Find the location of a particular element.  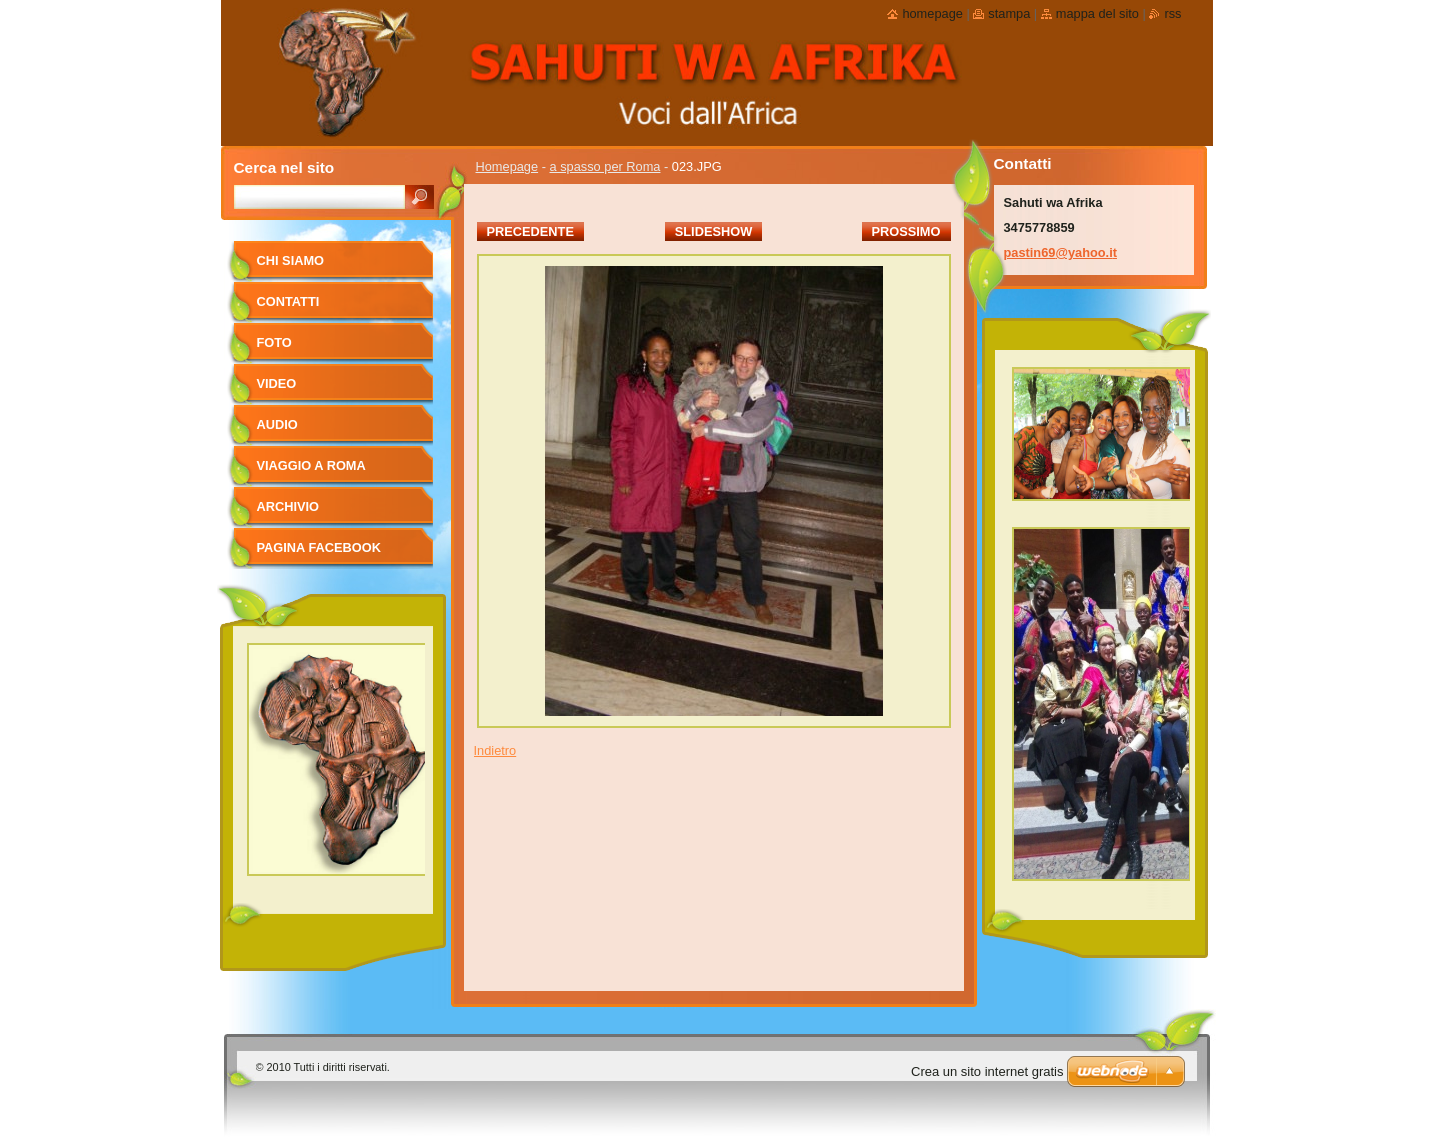

Cerca nel sito is located at coordinates (284, 167).